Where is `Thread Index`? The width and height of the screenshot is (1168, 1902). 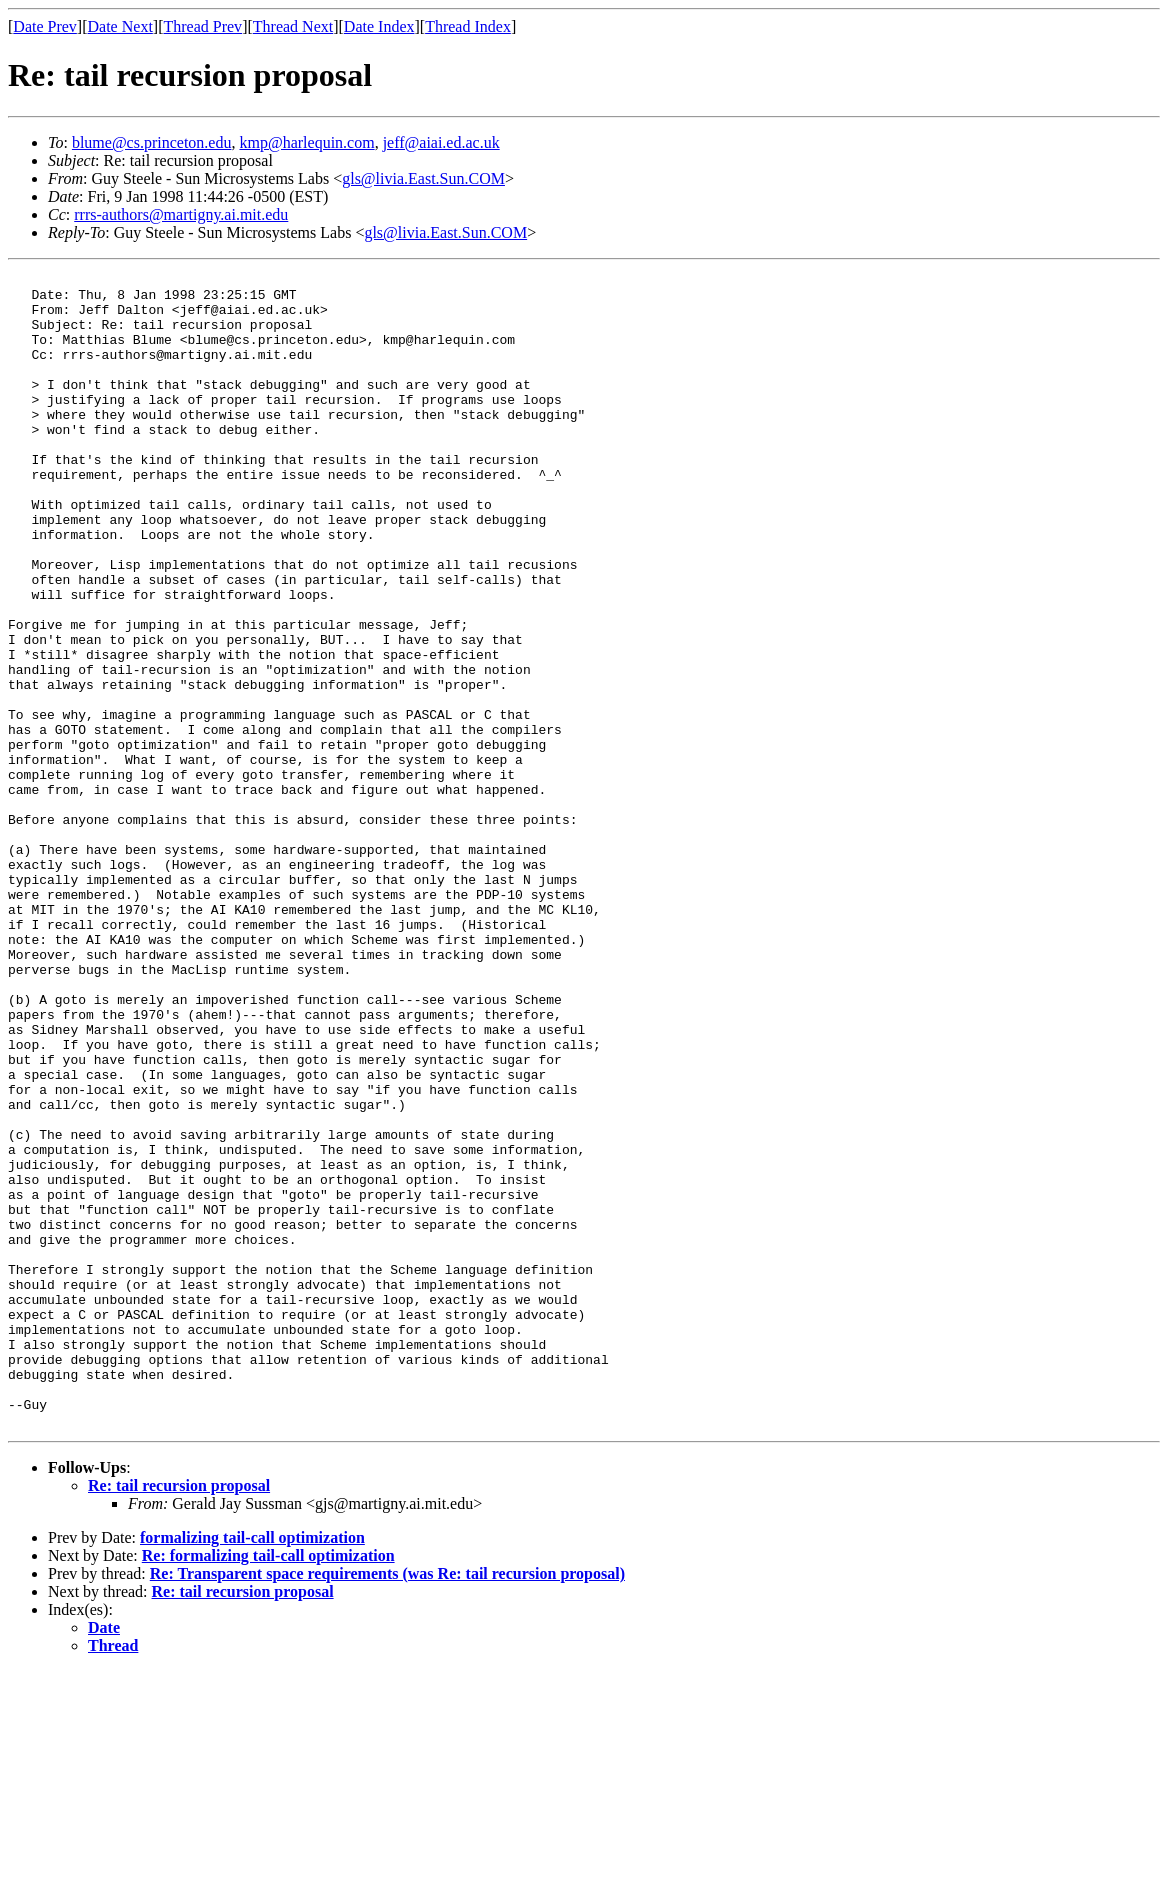 Thread Index is located at coordinates (468, 26).